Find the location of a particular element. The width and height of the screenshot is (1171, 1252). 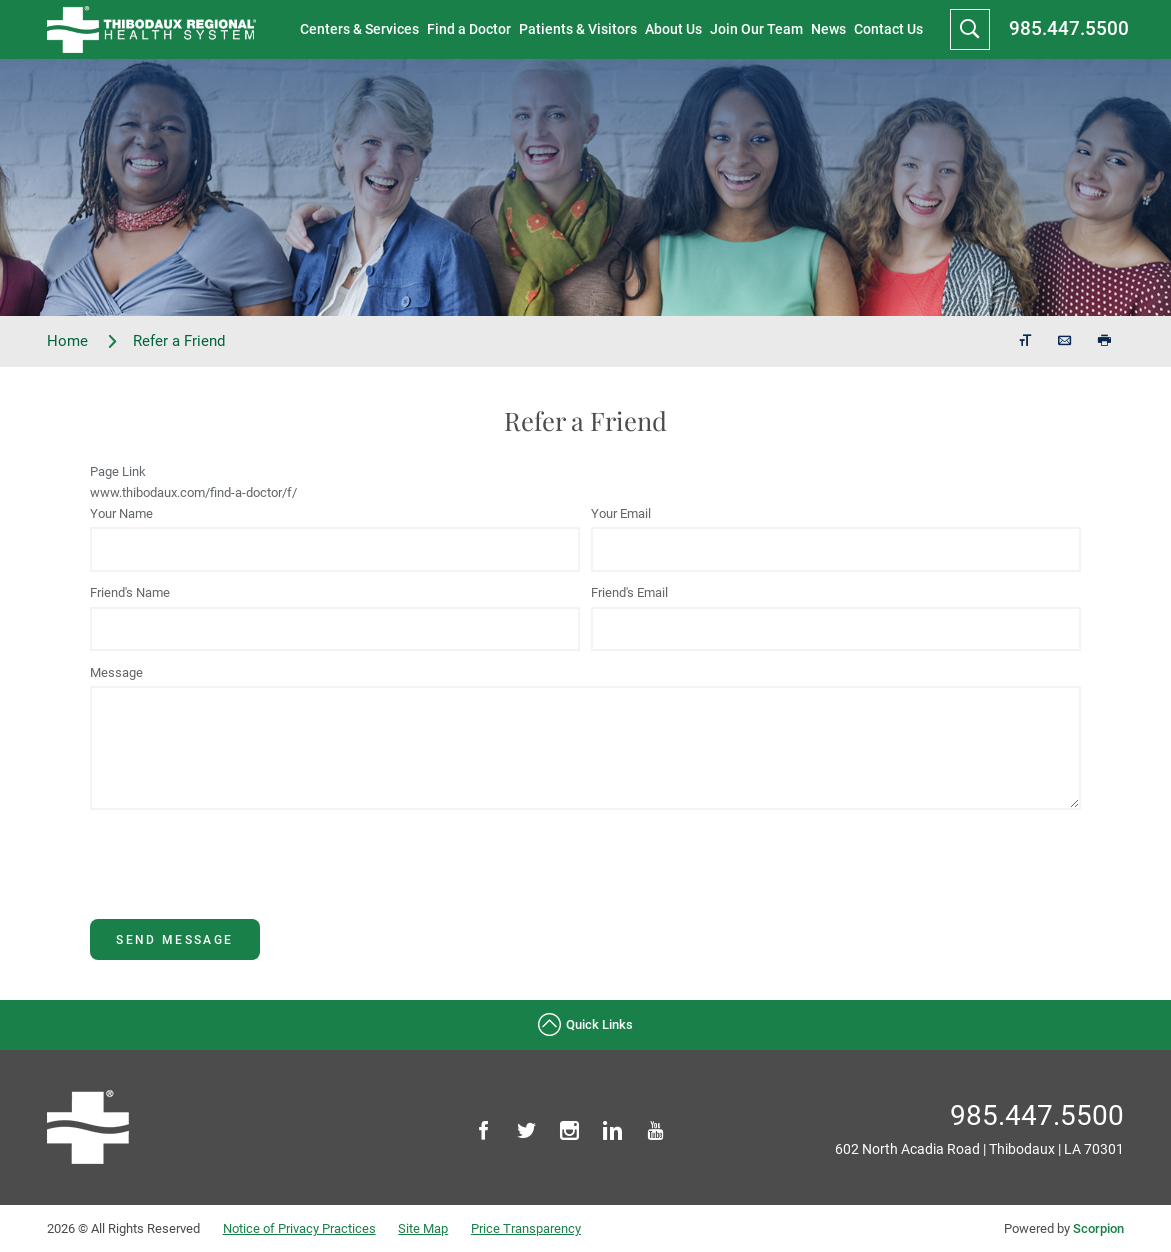

[presentation] is located at coordinates (242, 880).